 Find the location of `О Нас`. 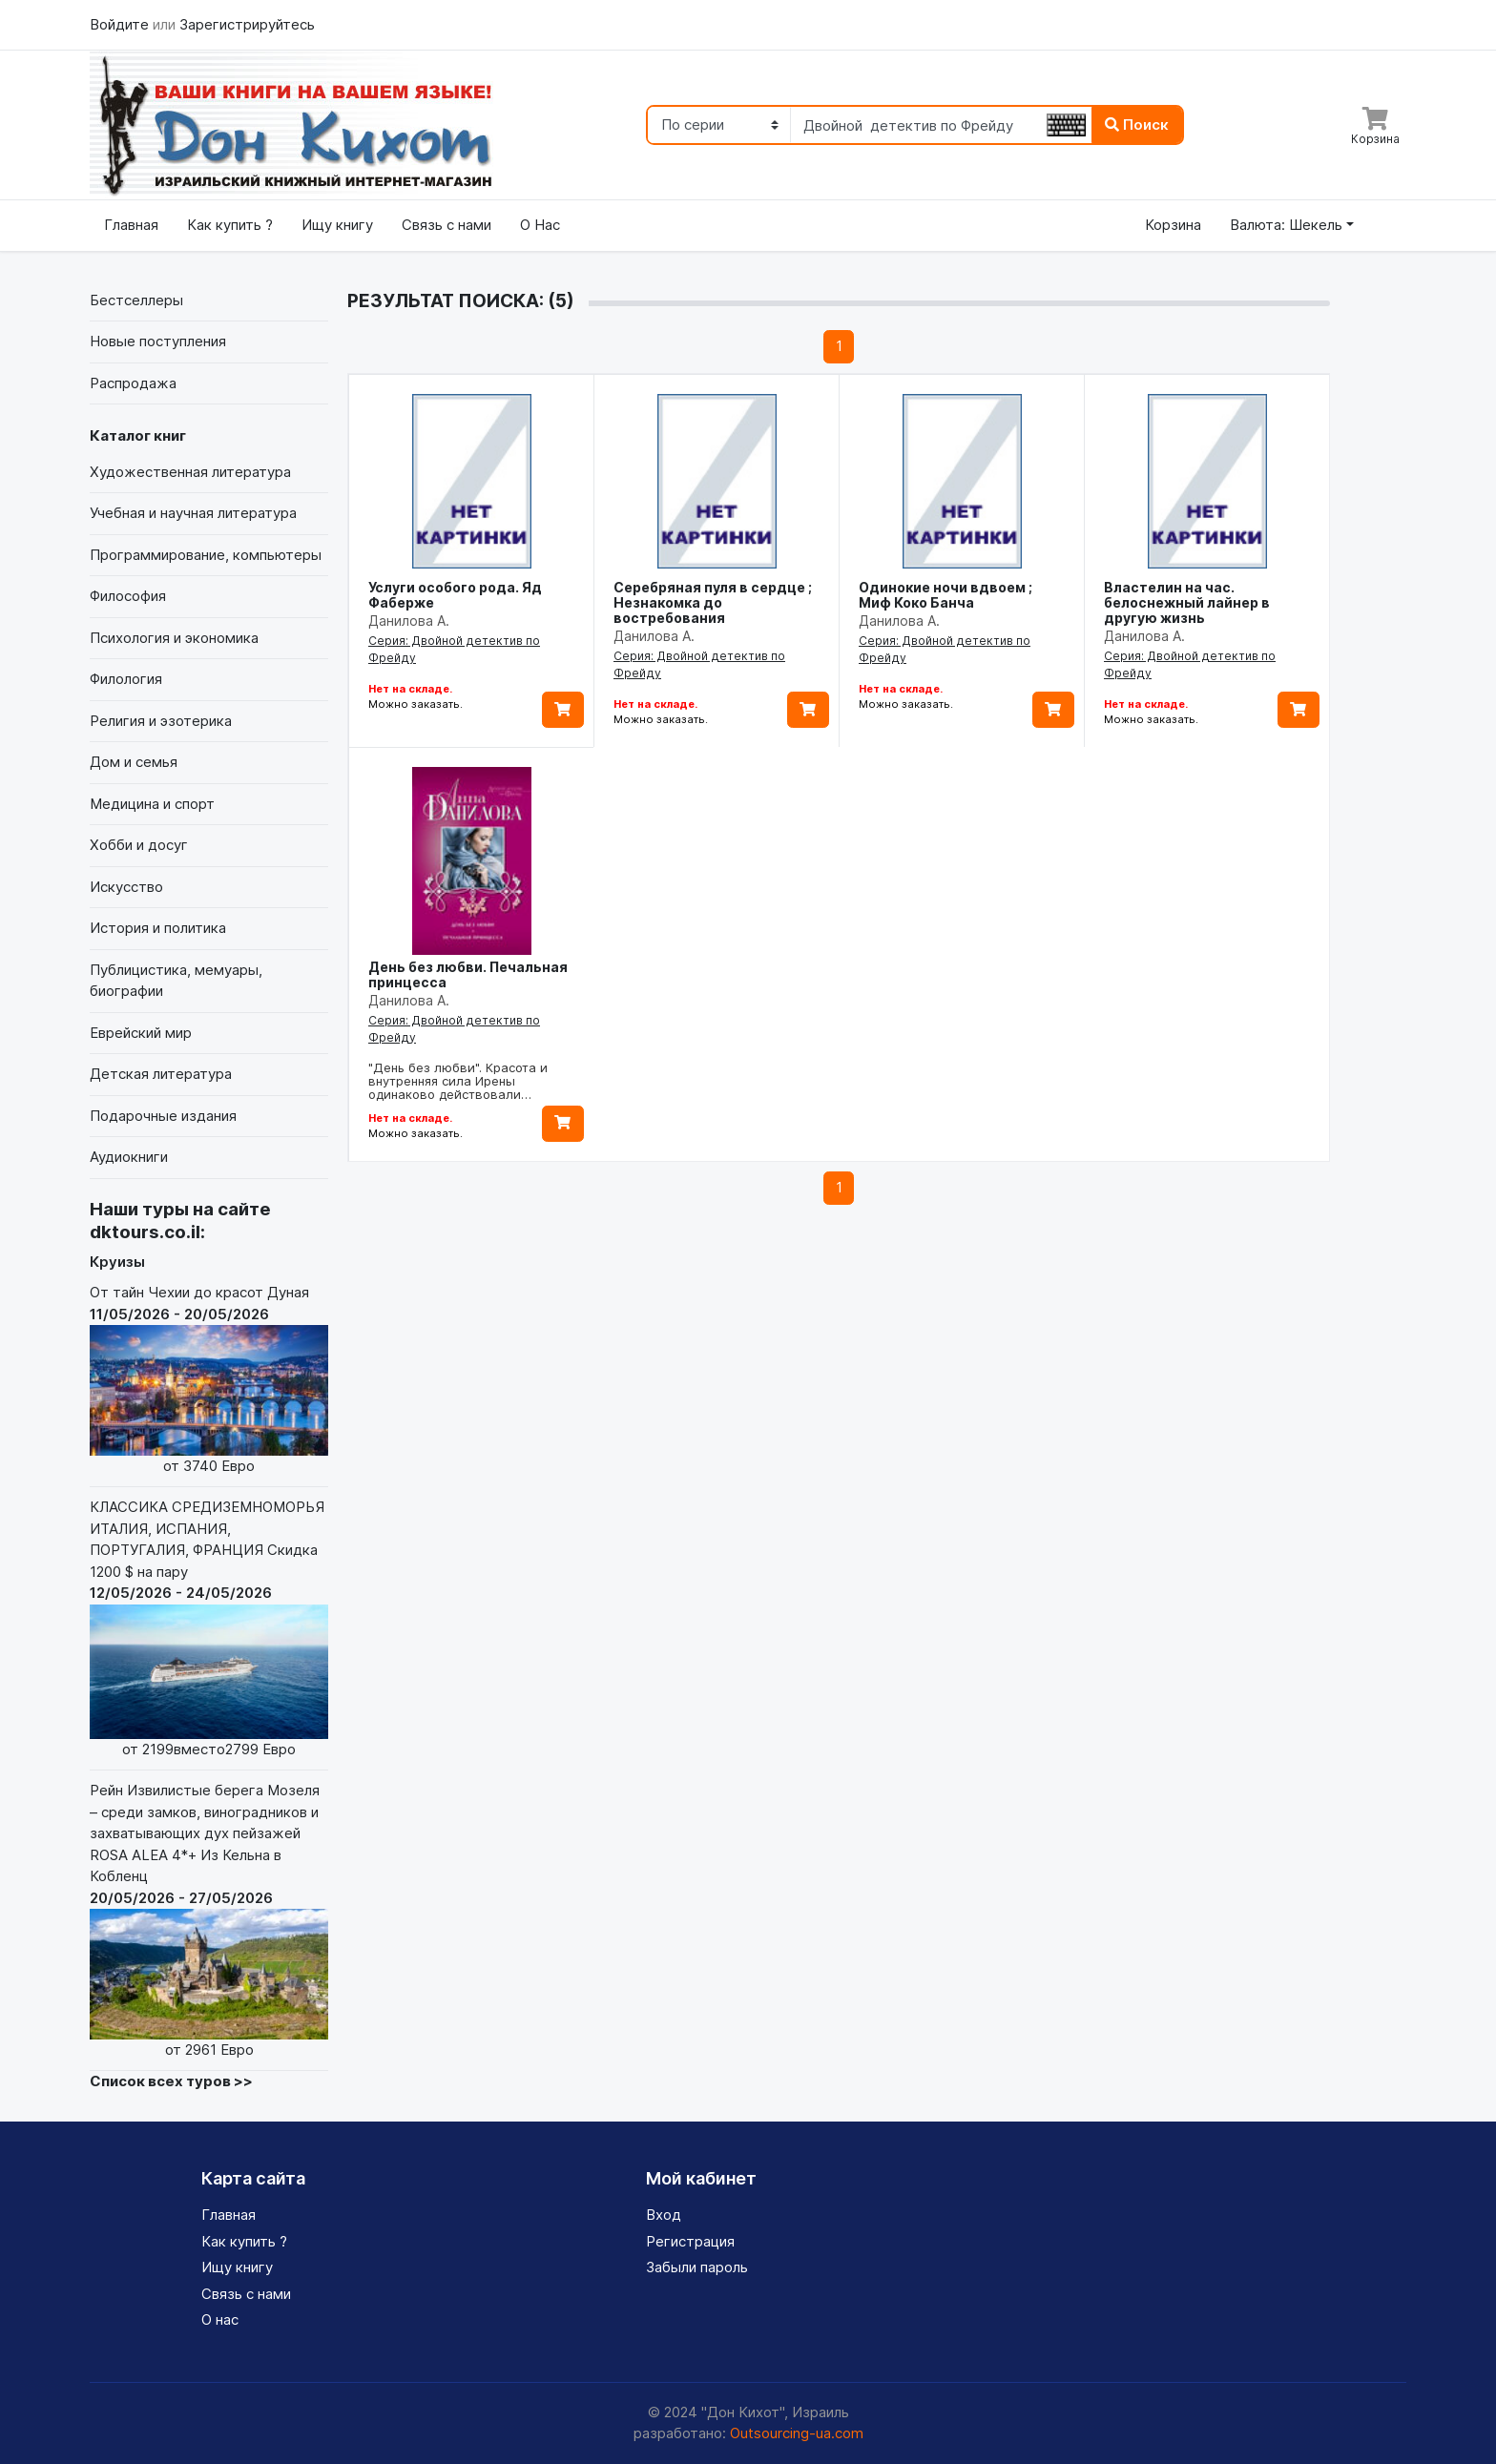

О Нас is located at coordinates (540, 225).